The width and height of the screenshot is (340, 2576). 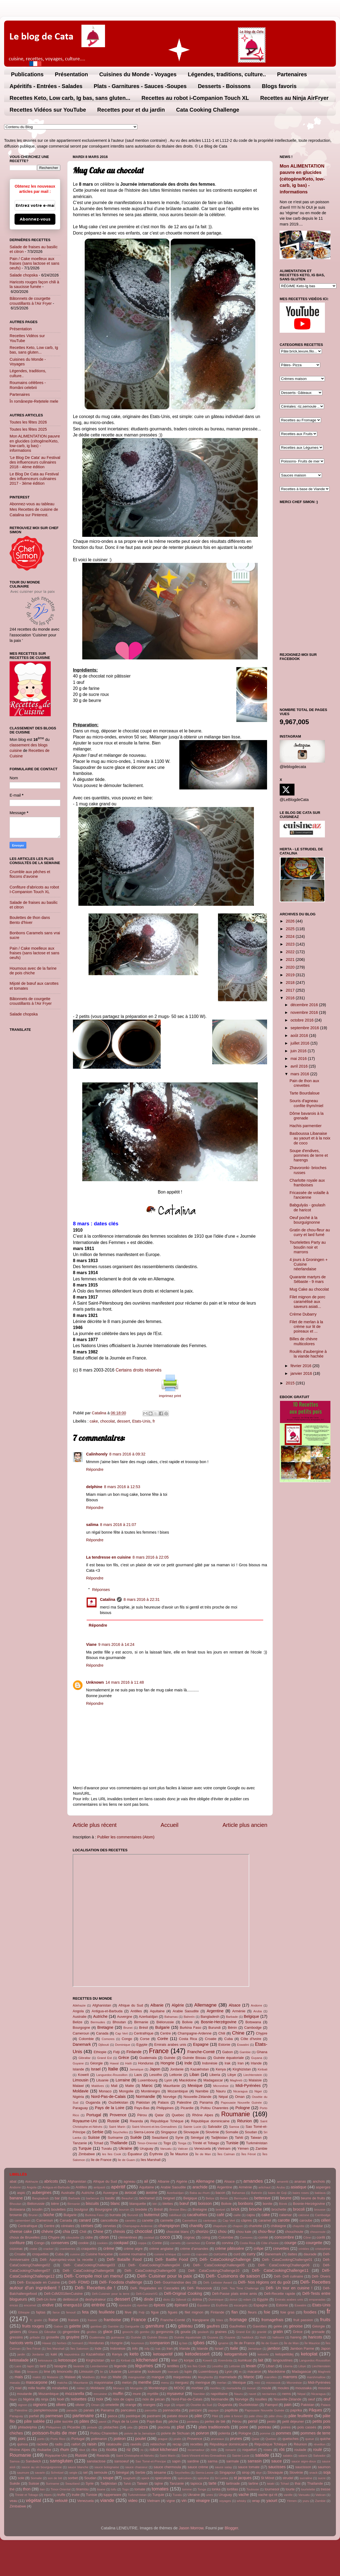 What do you see at coordinates (173, 2371) in the screenshot?
I see `lowcarb` at bounding box center [173, 2371].